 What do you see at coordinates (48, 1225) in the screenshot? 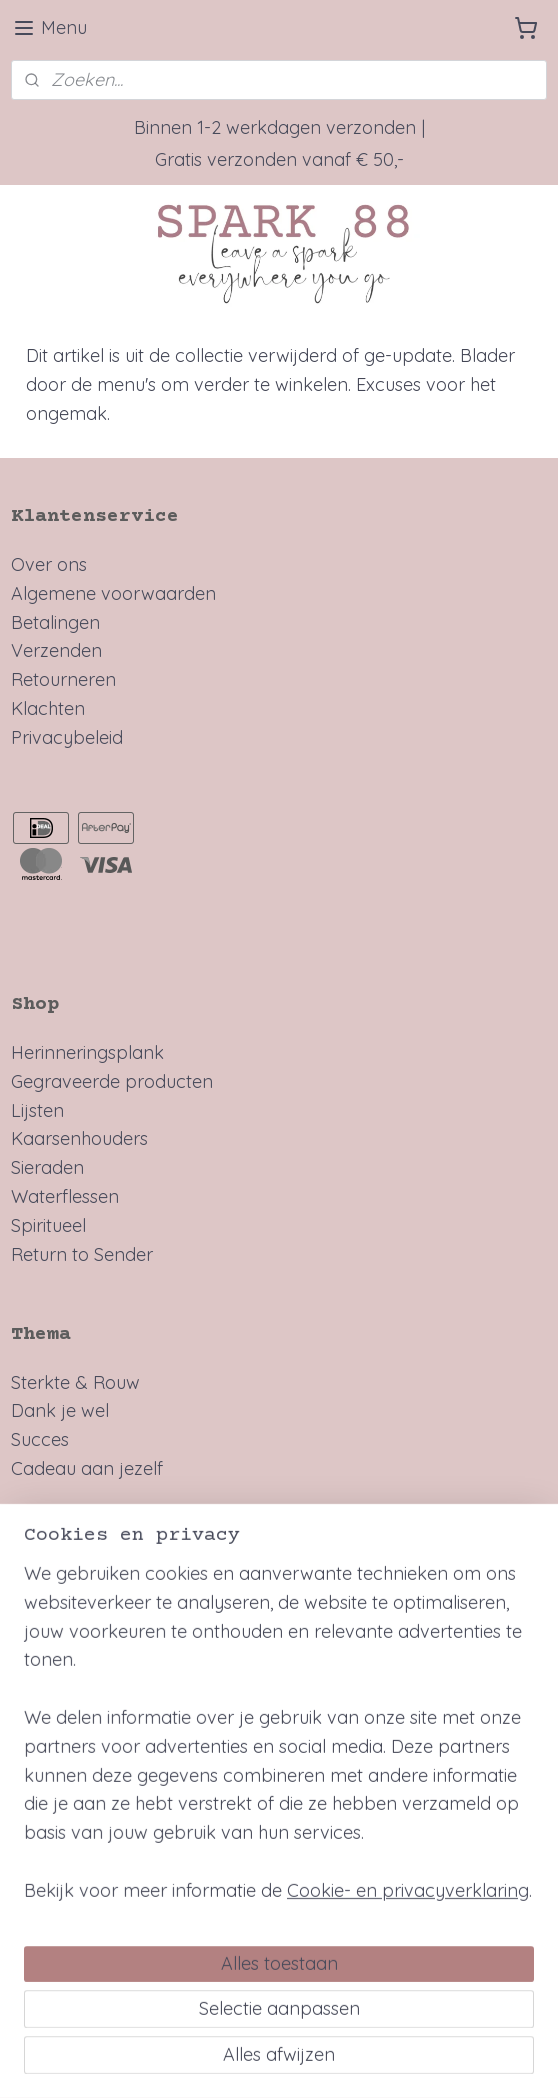
I see `Spiritueel` at bounding box center [48, 1225].